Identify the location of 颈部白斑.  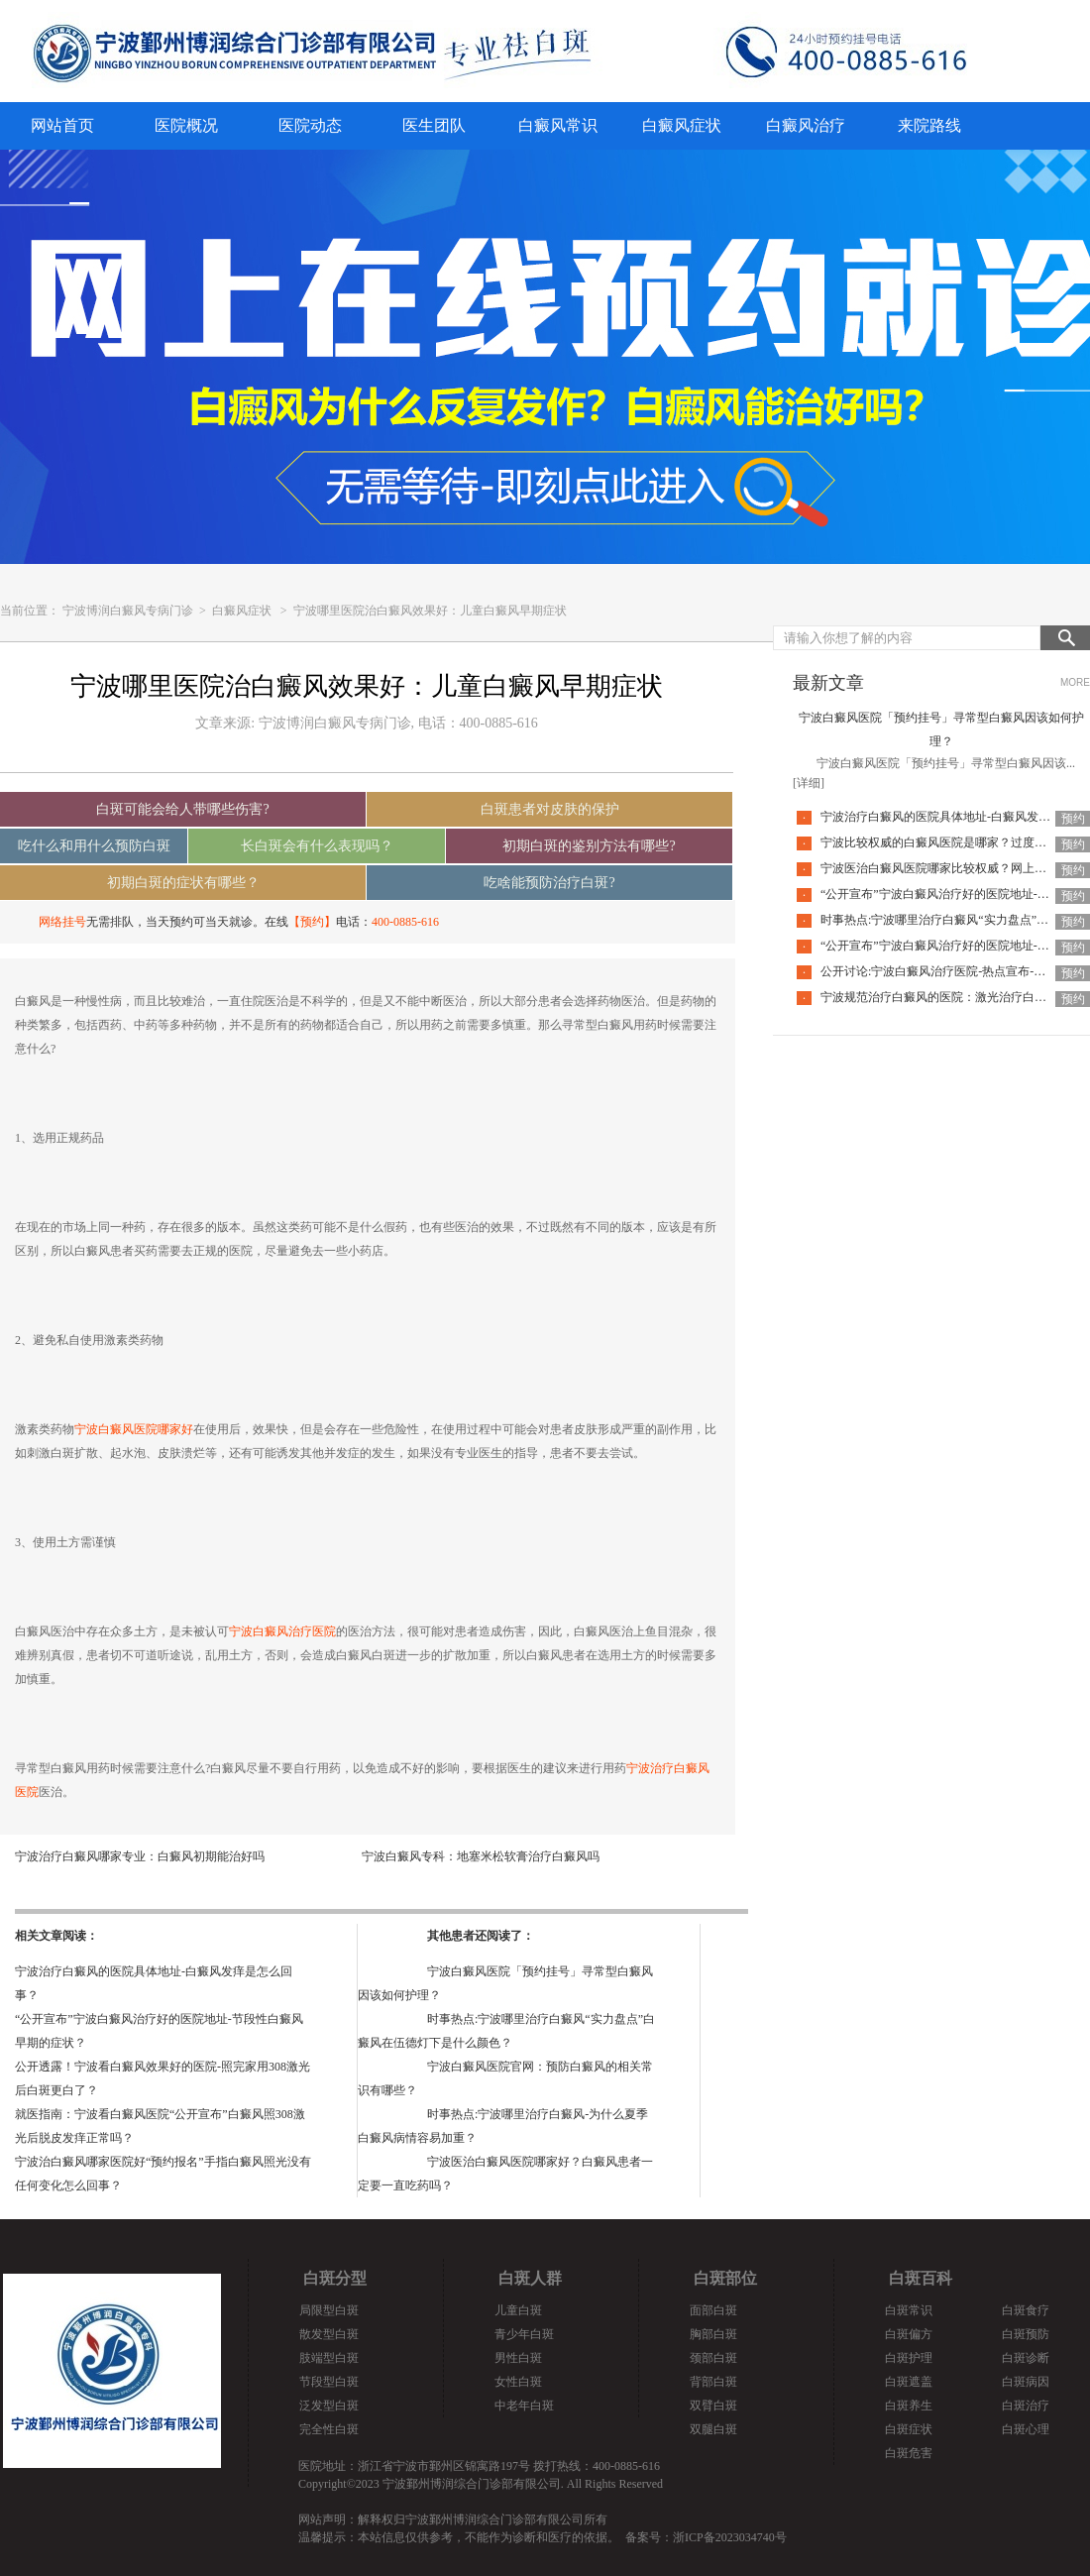
(713, 2358).